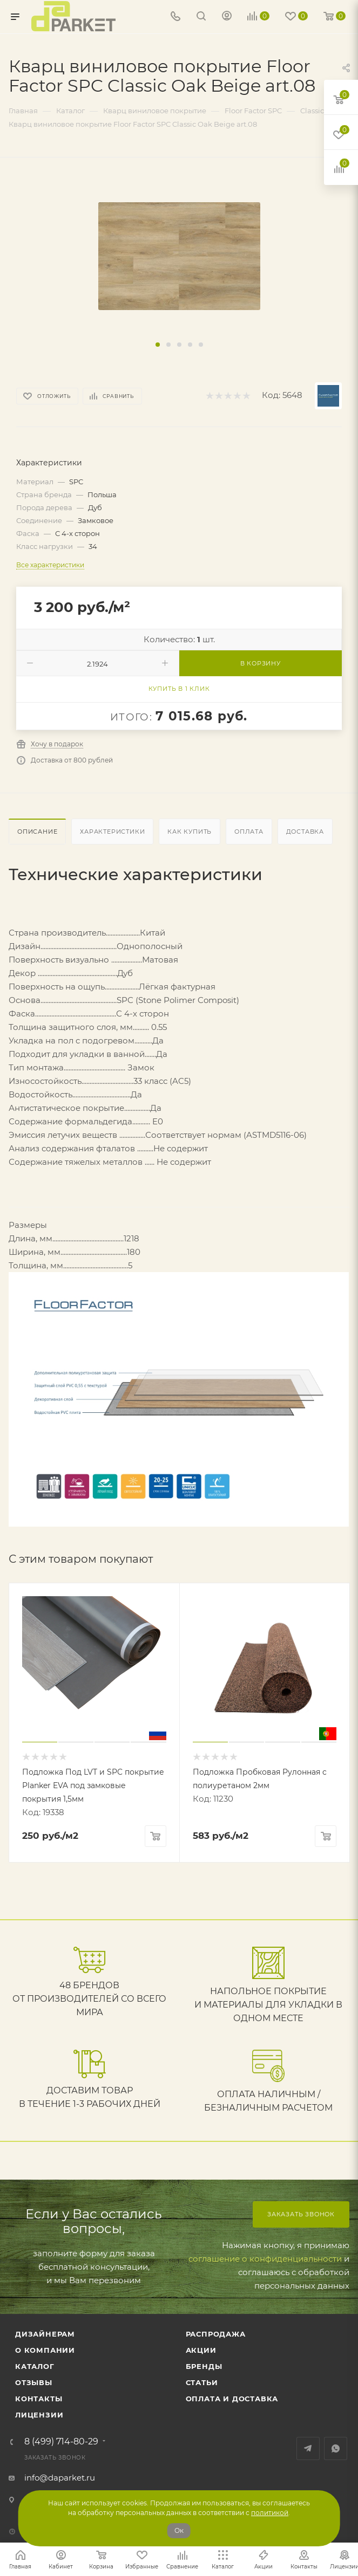 The width and height of the screenshot is (358, 2576). What do you see at coordinates (35, 2366) in the screenshot?
I see `Каталог` at bounding box center [35, 2366].